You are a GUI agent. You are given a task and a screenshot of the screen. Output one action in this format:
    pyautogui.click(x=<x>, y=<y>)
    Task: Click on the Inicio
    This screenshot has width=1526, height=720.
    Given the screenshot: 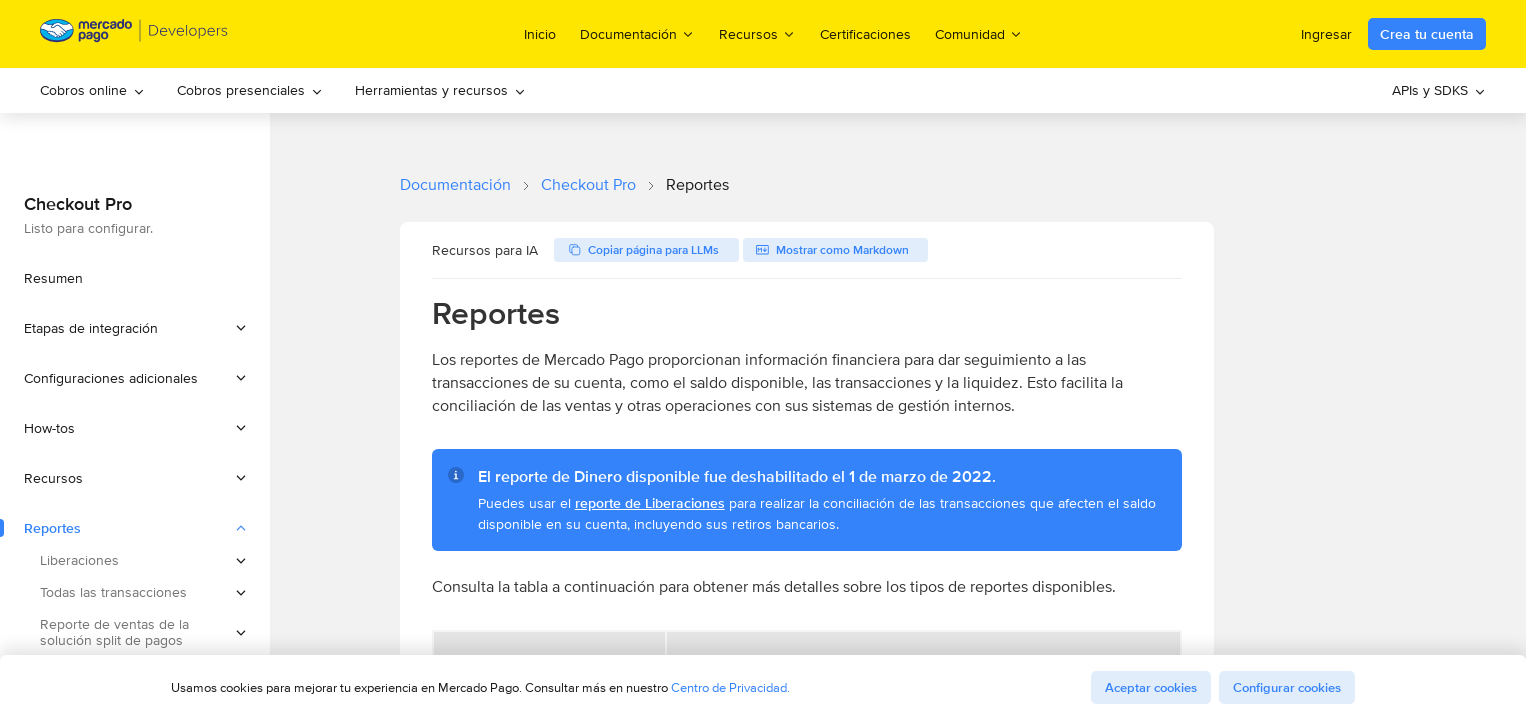 What is the action you would take?
    pyautogui.click(x=540, y=34)
    